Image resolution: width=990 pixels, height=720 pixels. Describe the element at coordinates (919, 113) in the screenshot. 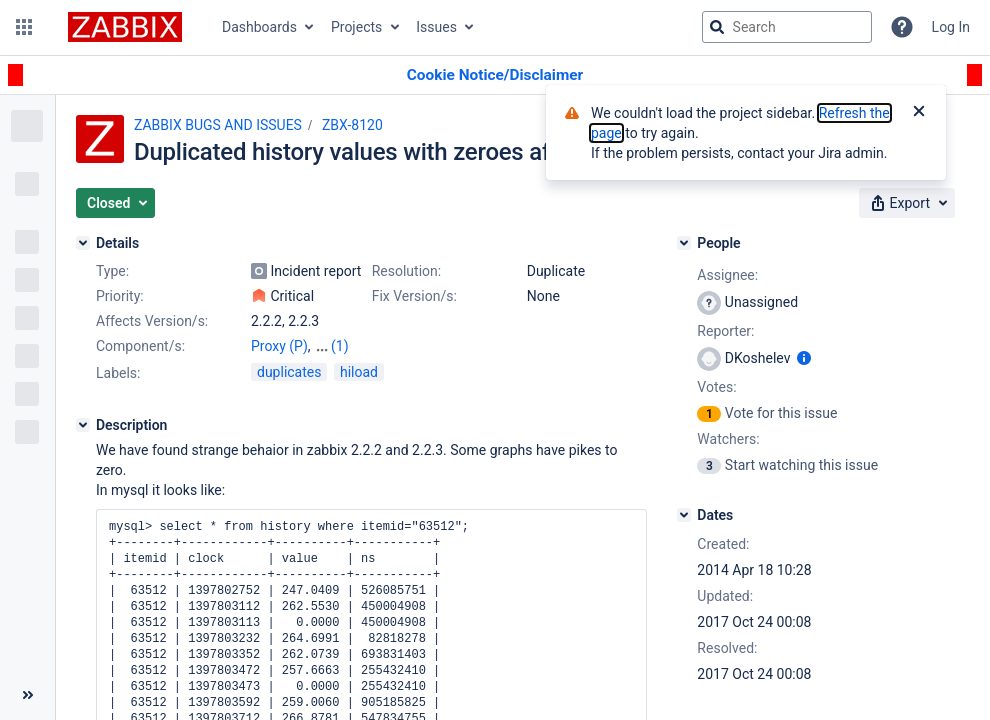

I see `[Close]` at that location.